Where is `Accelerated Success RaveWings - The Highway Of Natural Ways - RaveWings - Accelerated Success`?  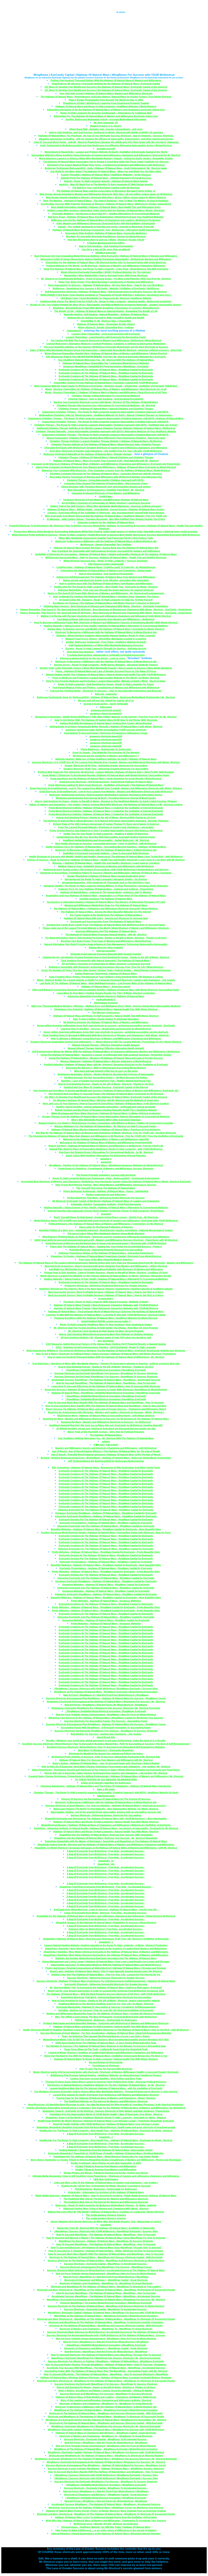
Accelerated Success RaveWings - The Highway Of Natural Ways - RaveWings - Accelerated Success is located at coordinates (106, 1380).